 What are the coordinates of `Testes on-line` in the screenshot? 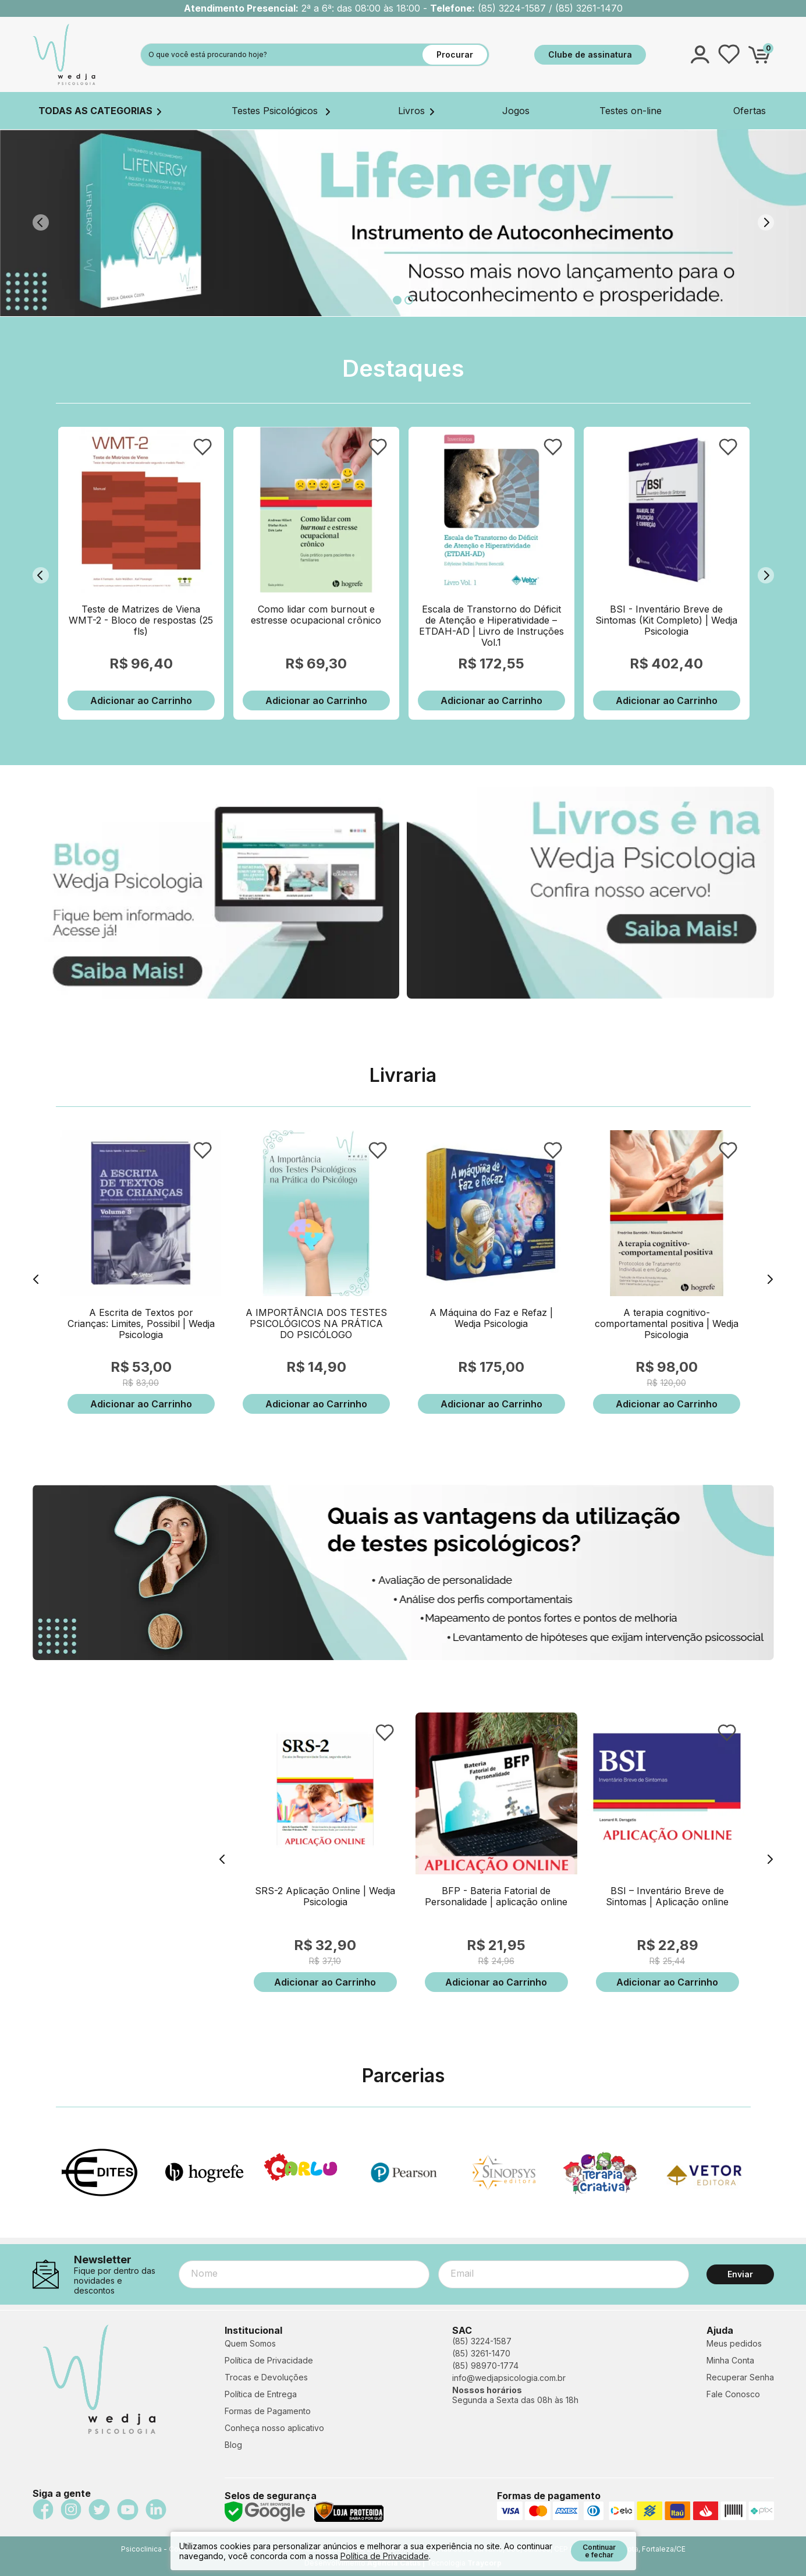 It's located at (630, 110).